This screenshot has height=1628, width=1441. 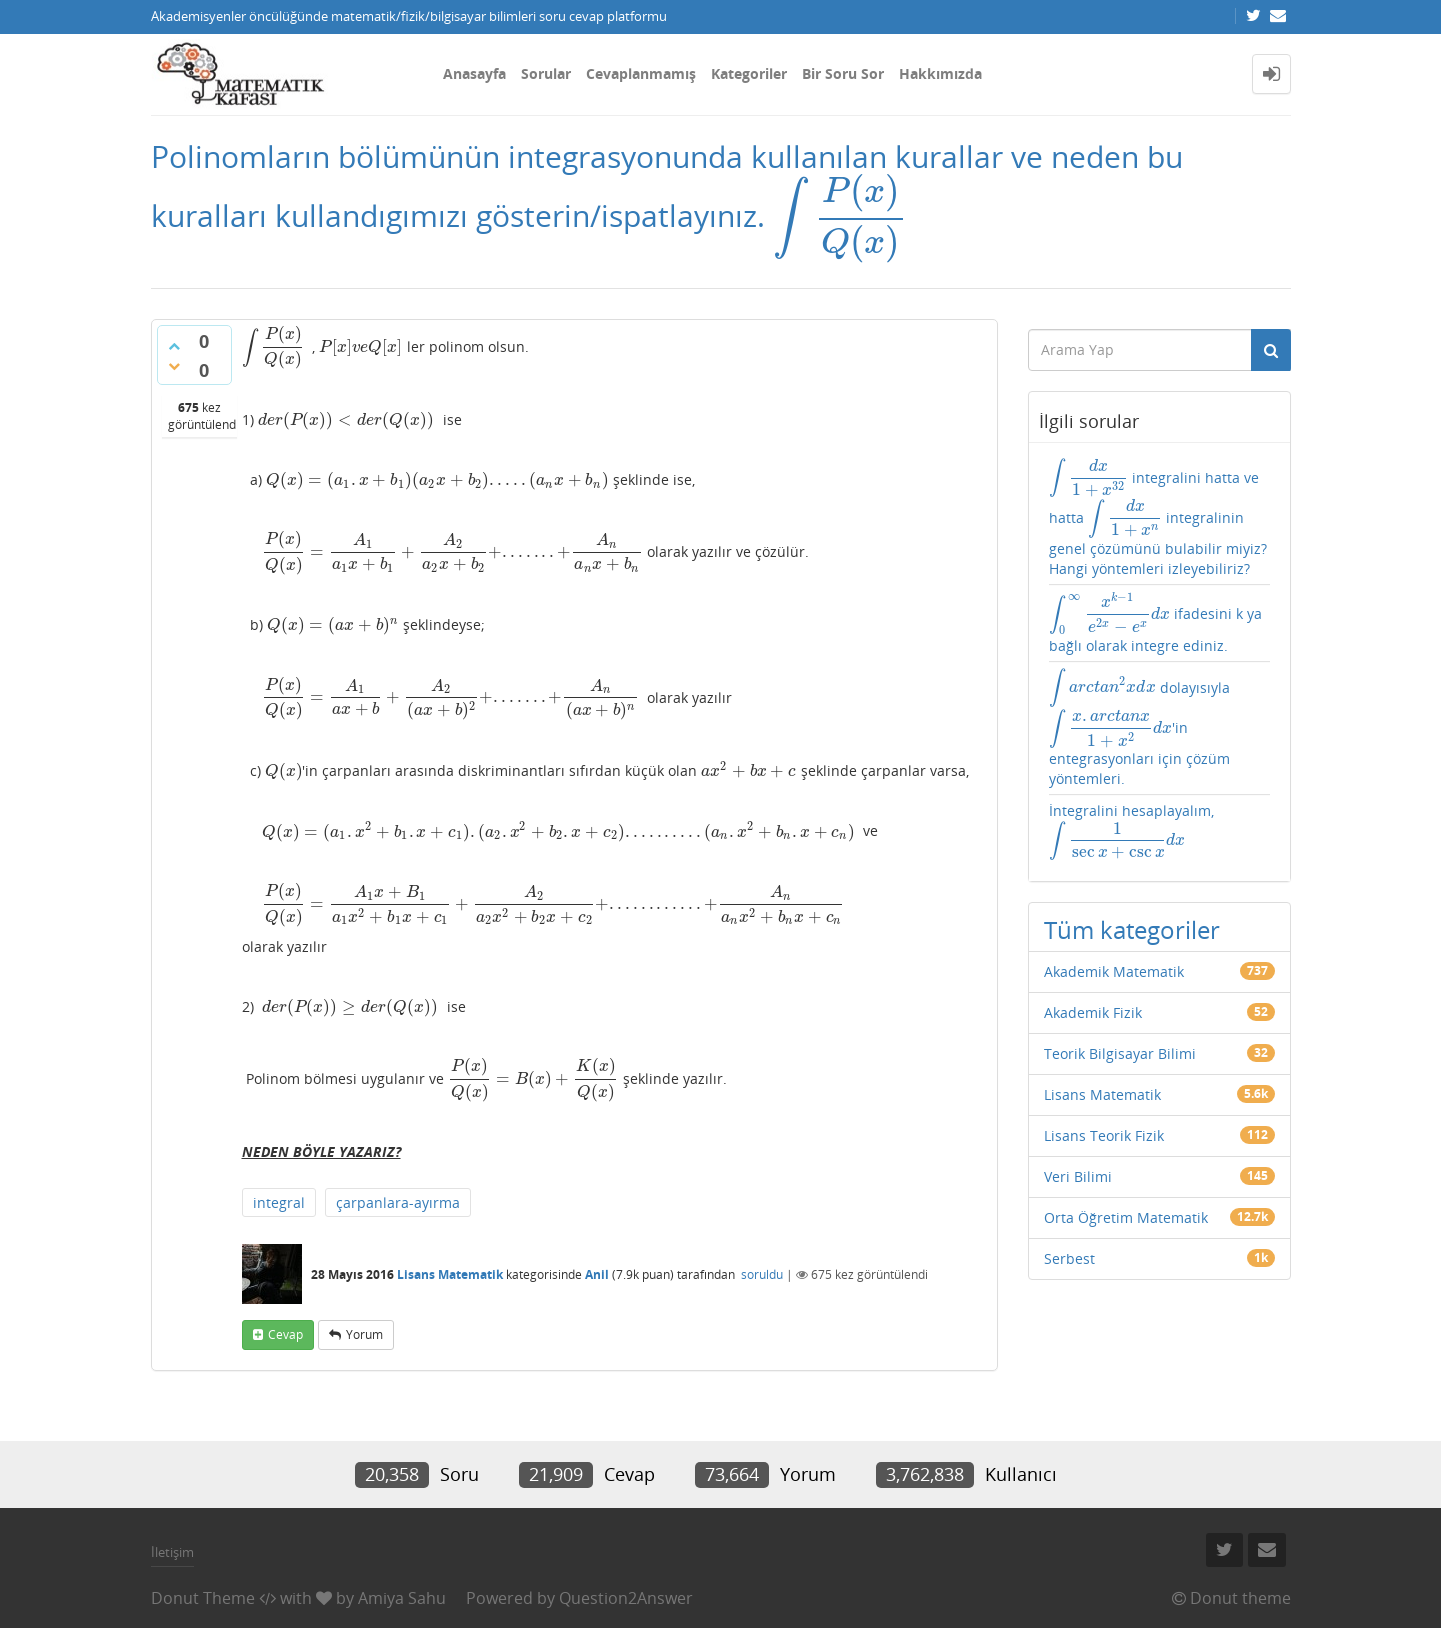 I want to click on Veri Bilimi, so click(x=1078, y=1176).